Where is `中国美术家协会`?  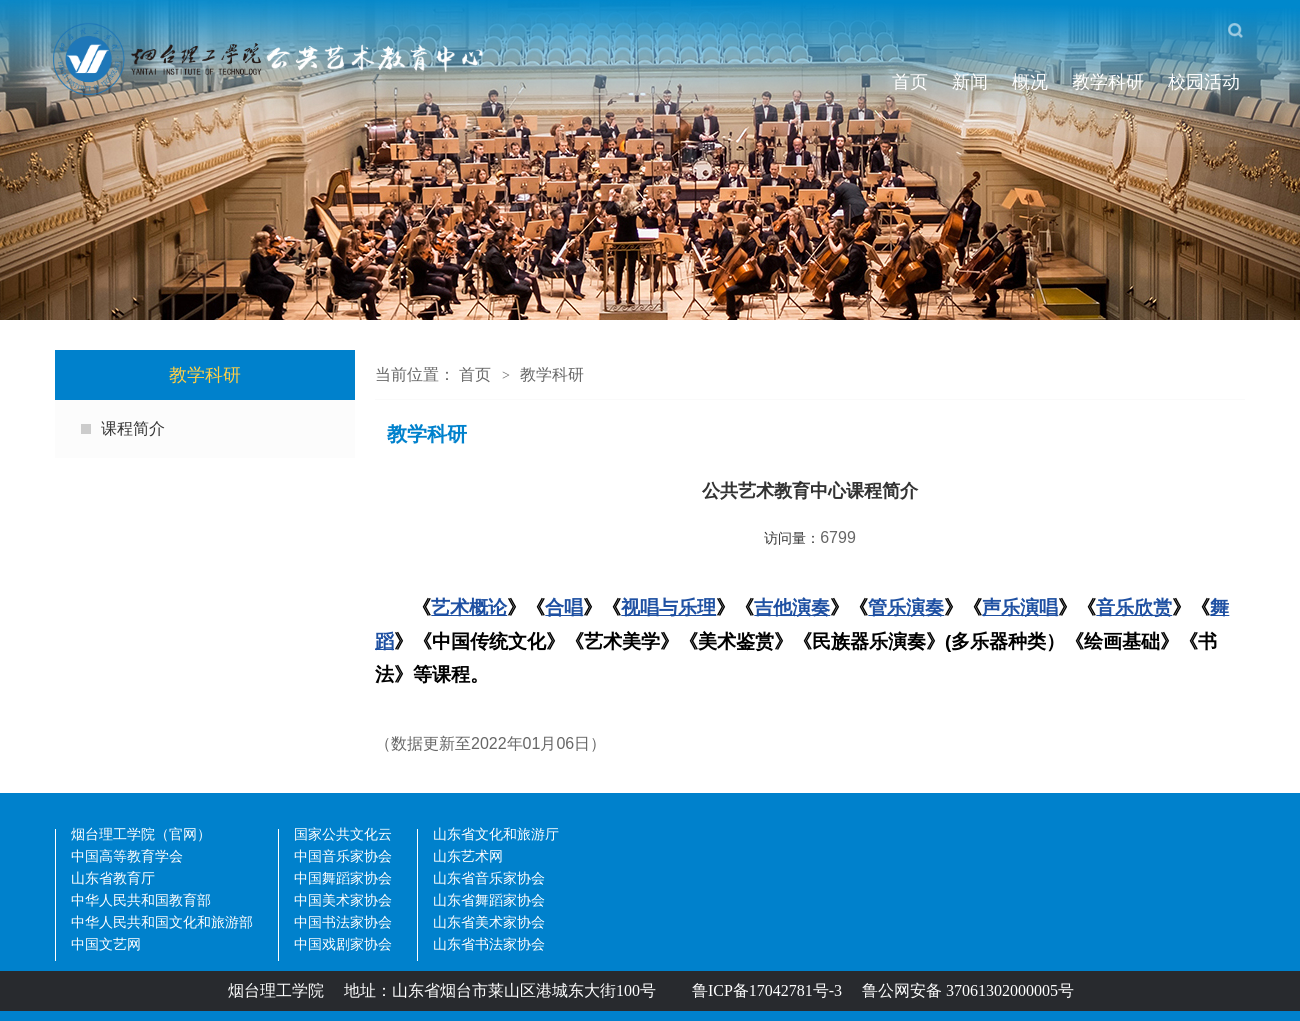 中国美术家协会 is located at coordinates (343, 901).